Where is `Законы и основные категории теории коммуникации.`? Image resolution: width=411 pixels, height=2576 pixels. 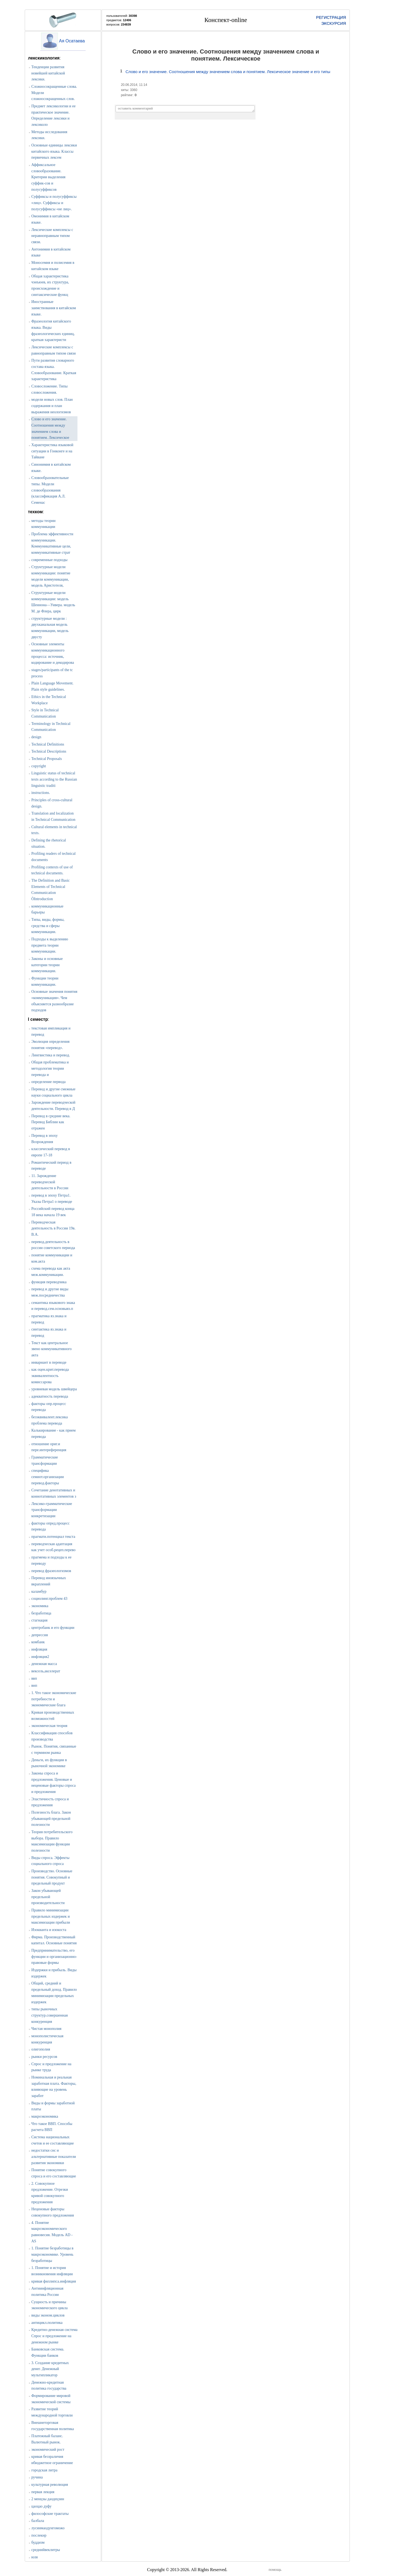
Законы и основные категории теории коммуникации. is located at coordinates (47, 965).